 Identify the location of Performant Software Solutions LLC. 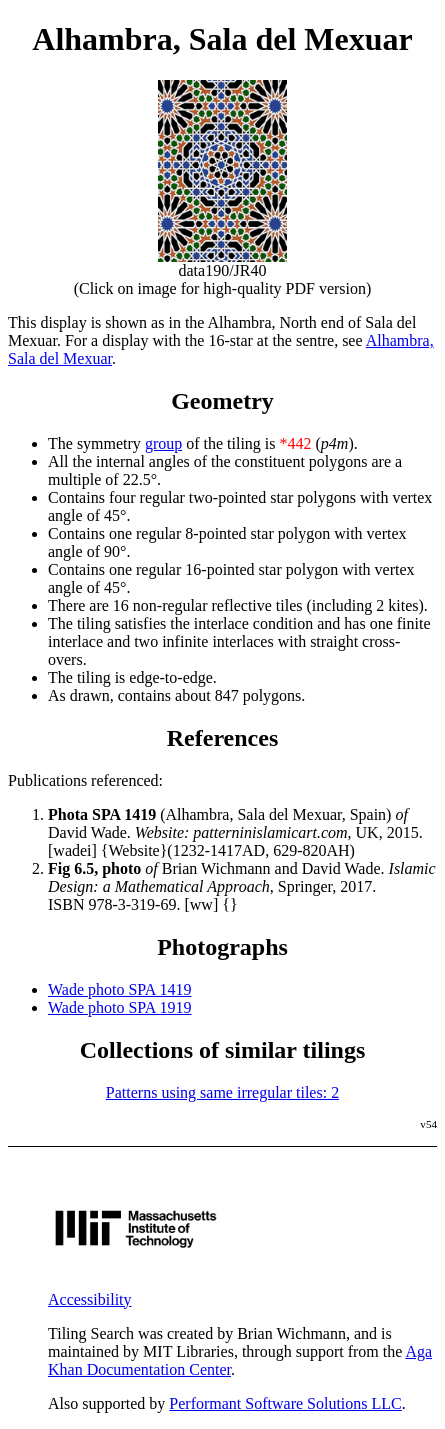
(285, 1403).